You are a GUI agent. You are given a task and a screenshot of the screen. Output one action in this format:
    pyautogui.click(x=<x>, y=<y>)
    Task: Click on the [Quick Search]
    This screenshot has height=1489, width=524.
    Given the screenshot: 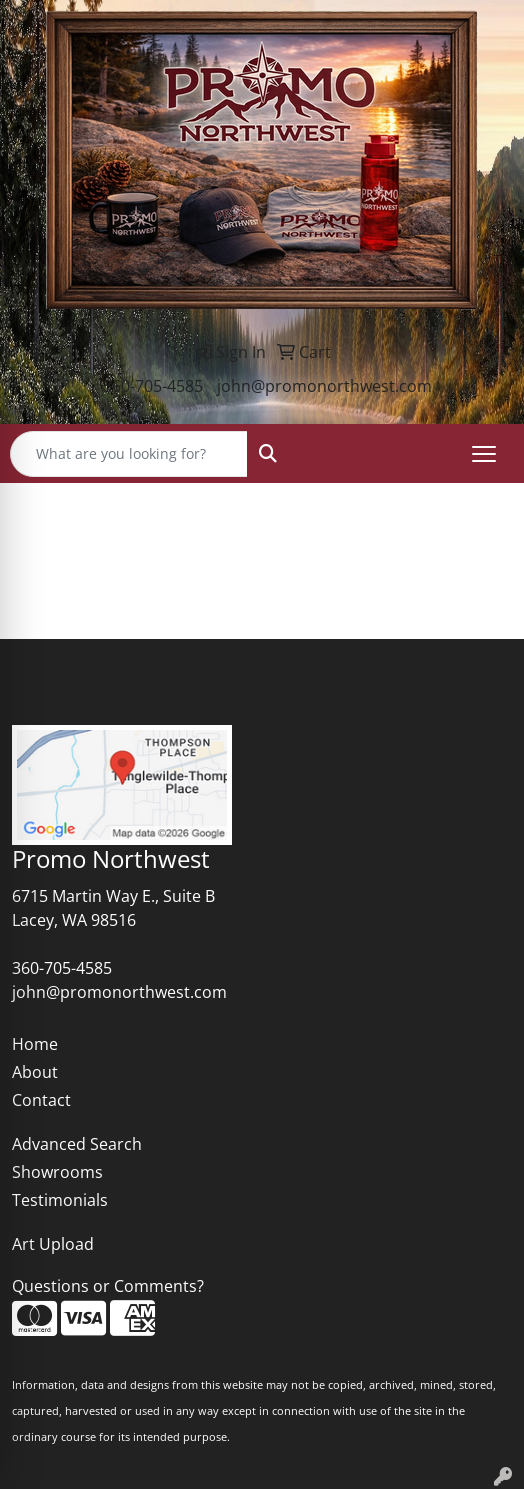 What is the action you would take?
    pyautogui.click(x=129, y=454)
    